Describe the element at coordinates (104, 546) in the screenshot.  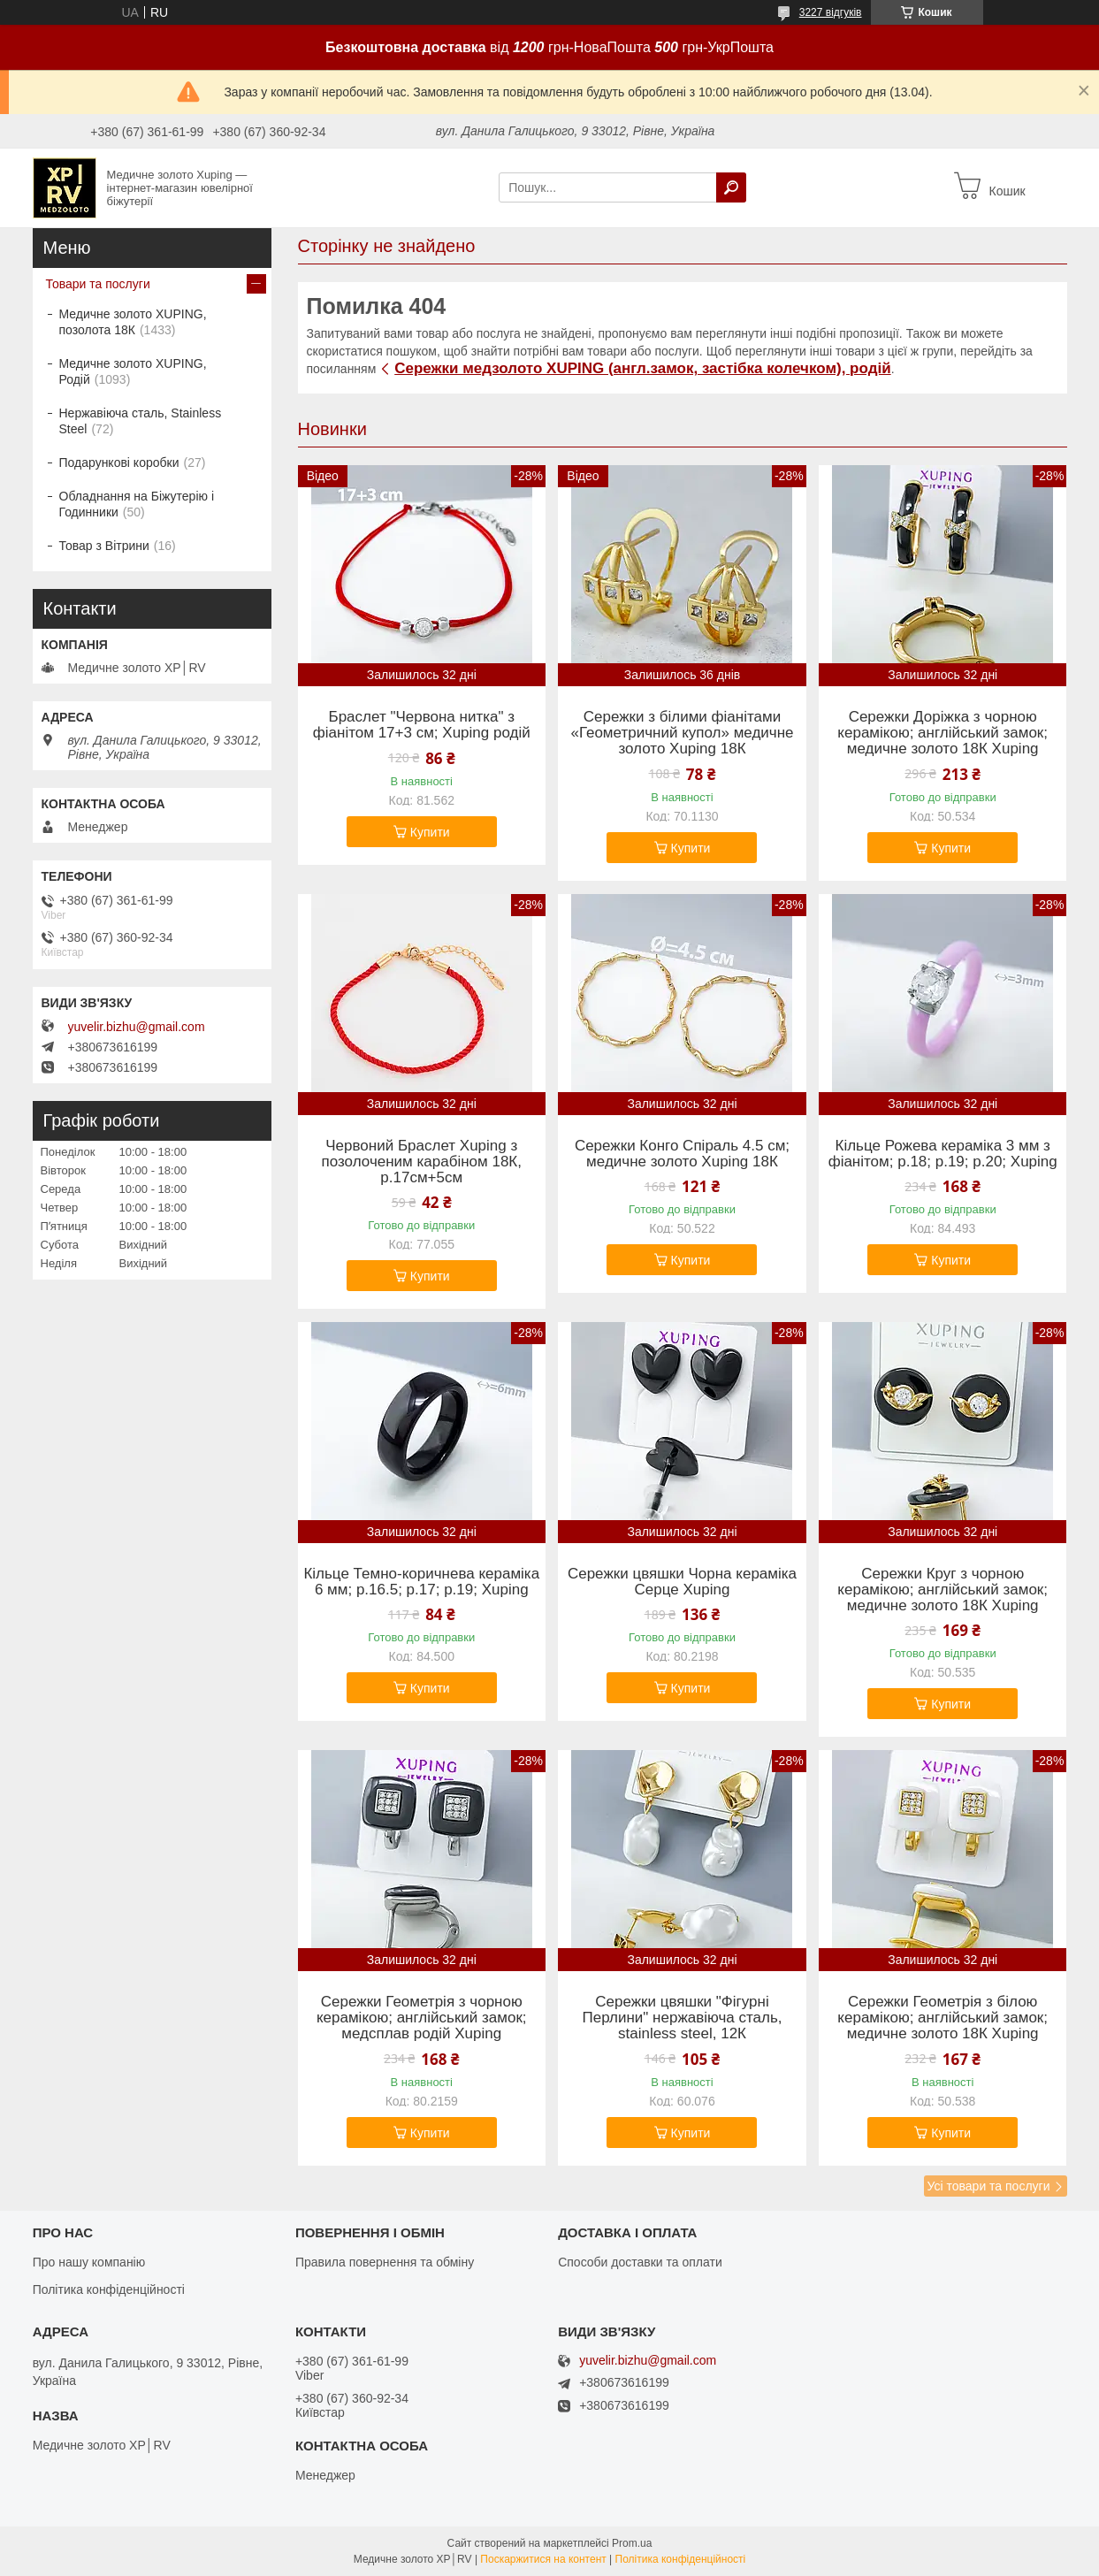
I see `Товар з Вітрини` at that location.